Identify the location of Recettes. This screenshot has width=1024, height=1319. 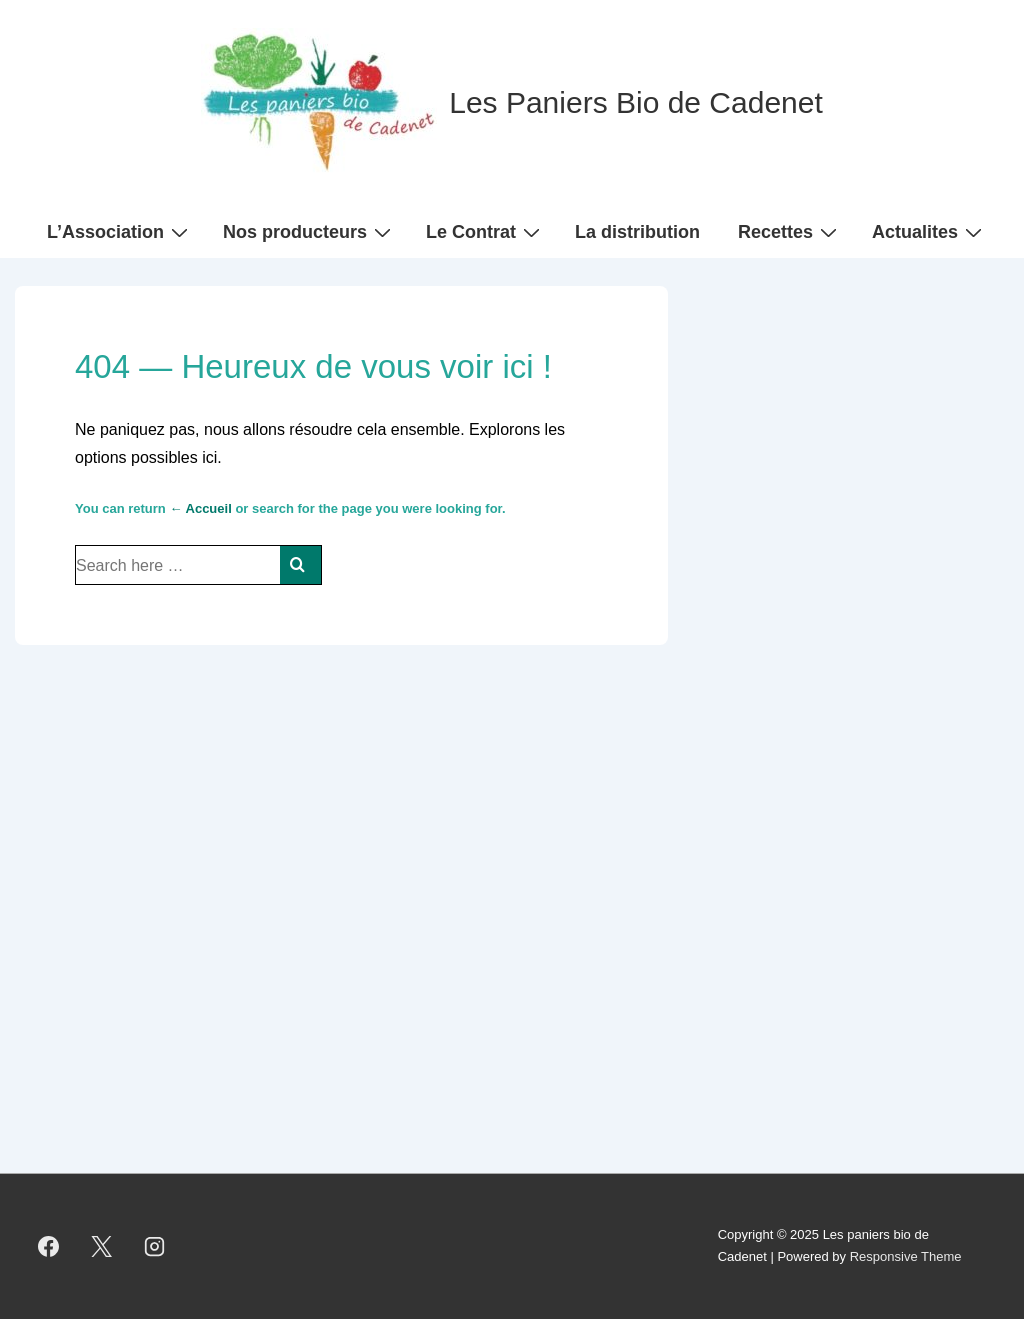
(790, 231).